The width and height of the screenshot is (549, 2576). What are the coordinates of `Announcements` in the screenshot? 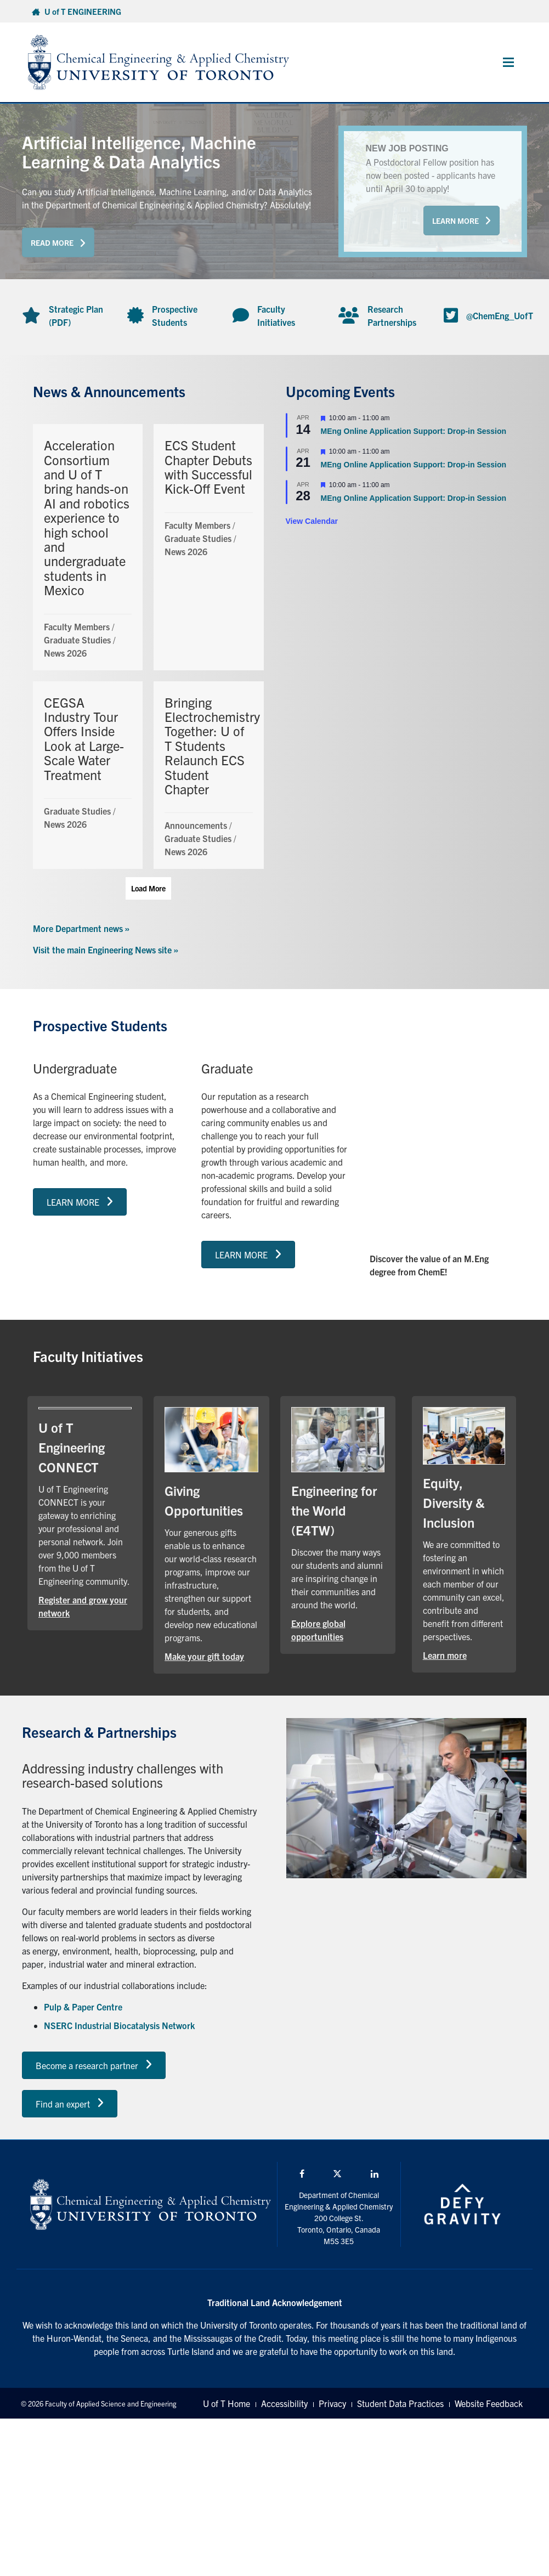 It's located at (196, 825).